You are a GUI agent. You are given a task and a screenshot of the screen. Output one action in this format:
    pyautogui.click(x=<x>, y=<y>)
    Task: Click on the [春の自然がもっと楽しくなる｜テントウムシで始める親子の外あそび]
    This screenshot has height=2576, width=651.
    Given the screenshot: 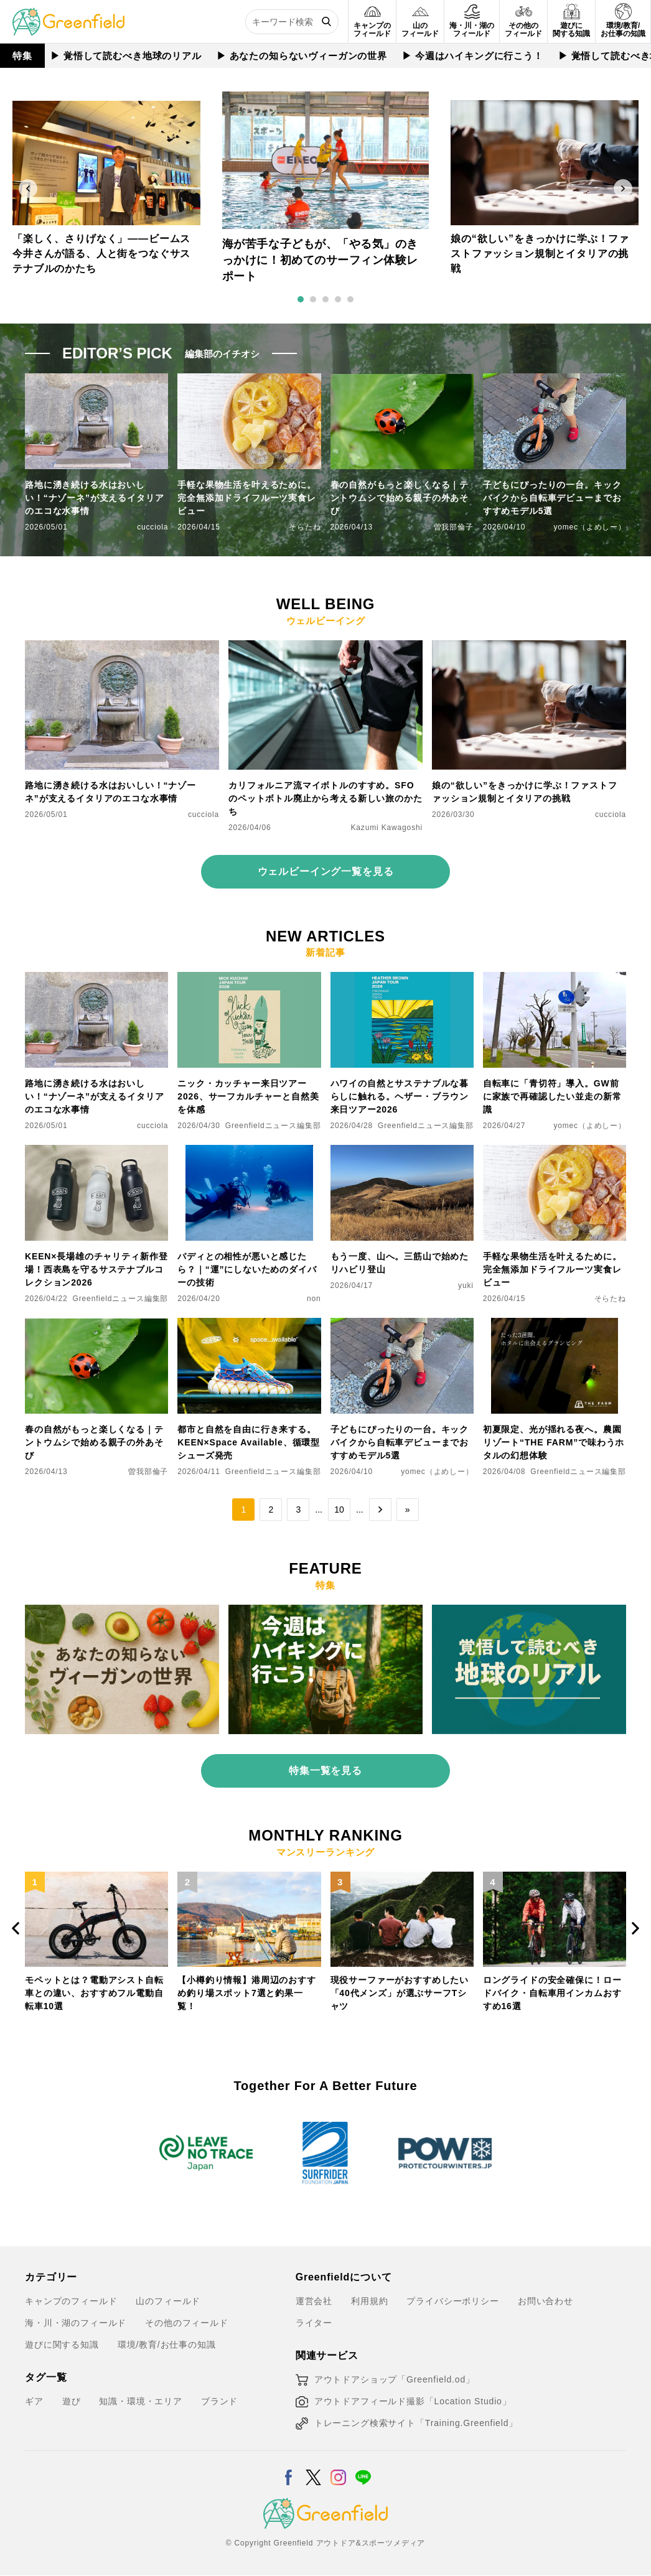 What is the action you would take?
    pyautogui.click(x=96, y=1325)
    